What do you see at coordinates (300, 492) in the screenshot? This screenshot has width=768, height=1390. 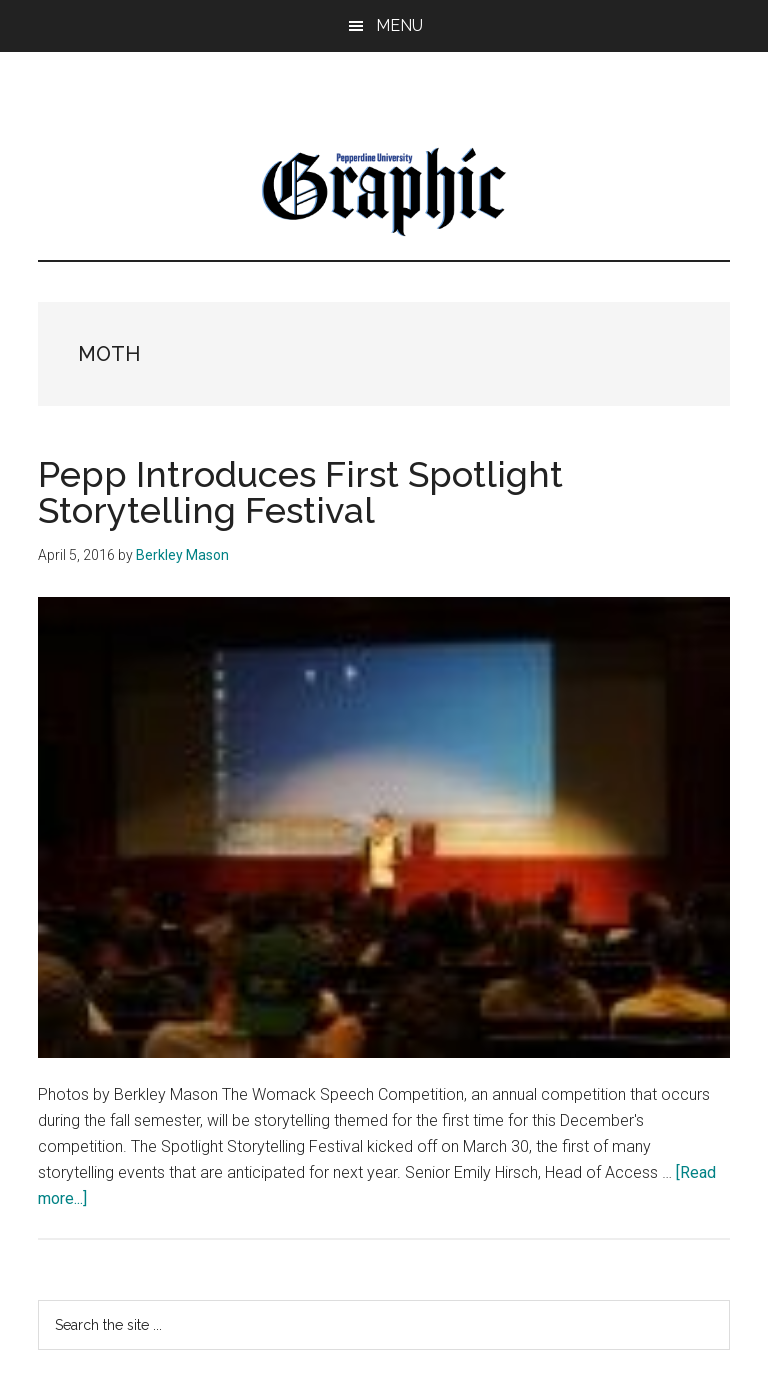 I see `Pepp Introduces First Spotlight Storytelling Festival` at bounding box center [300, 492].